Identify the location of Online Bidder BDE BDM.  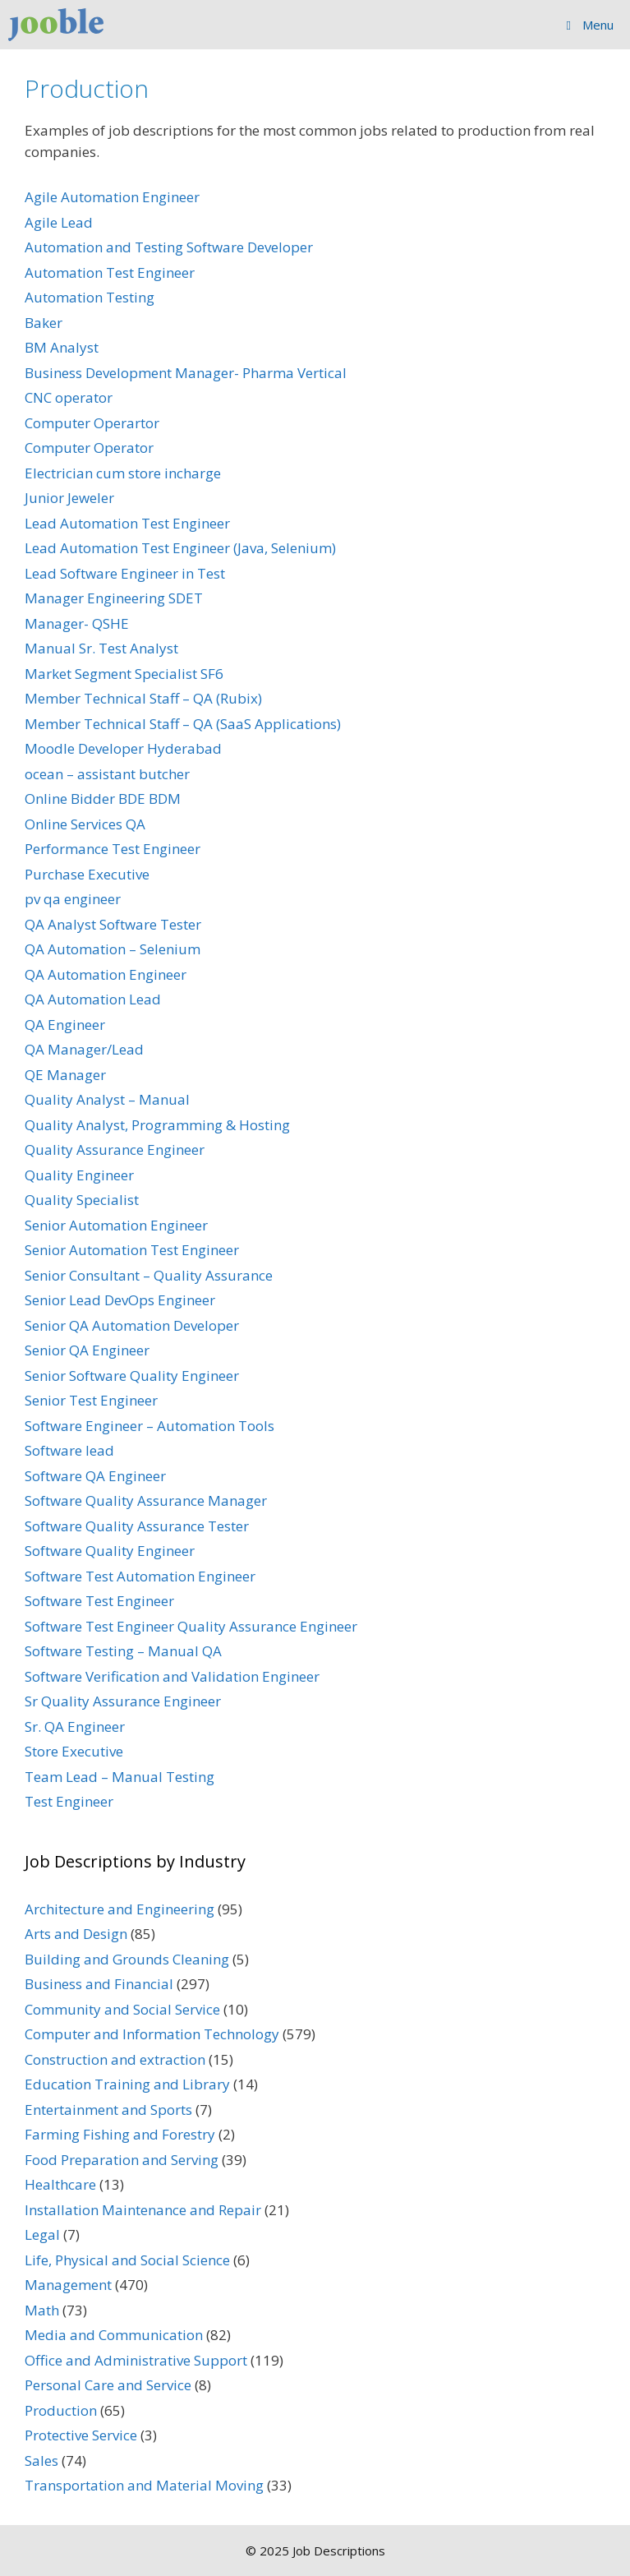
(103, 798).